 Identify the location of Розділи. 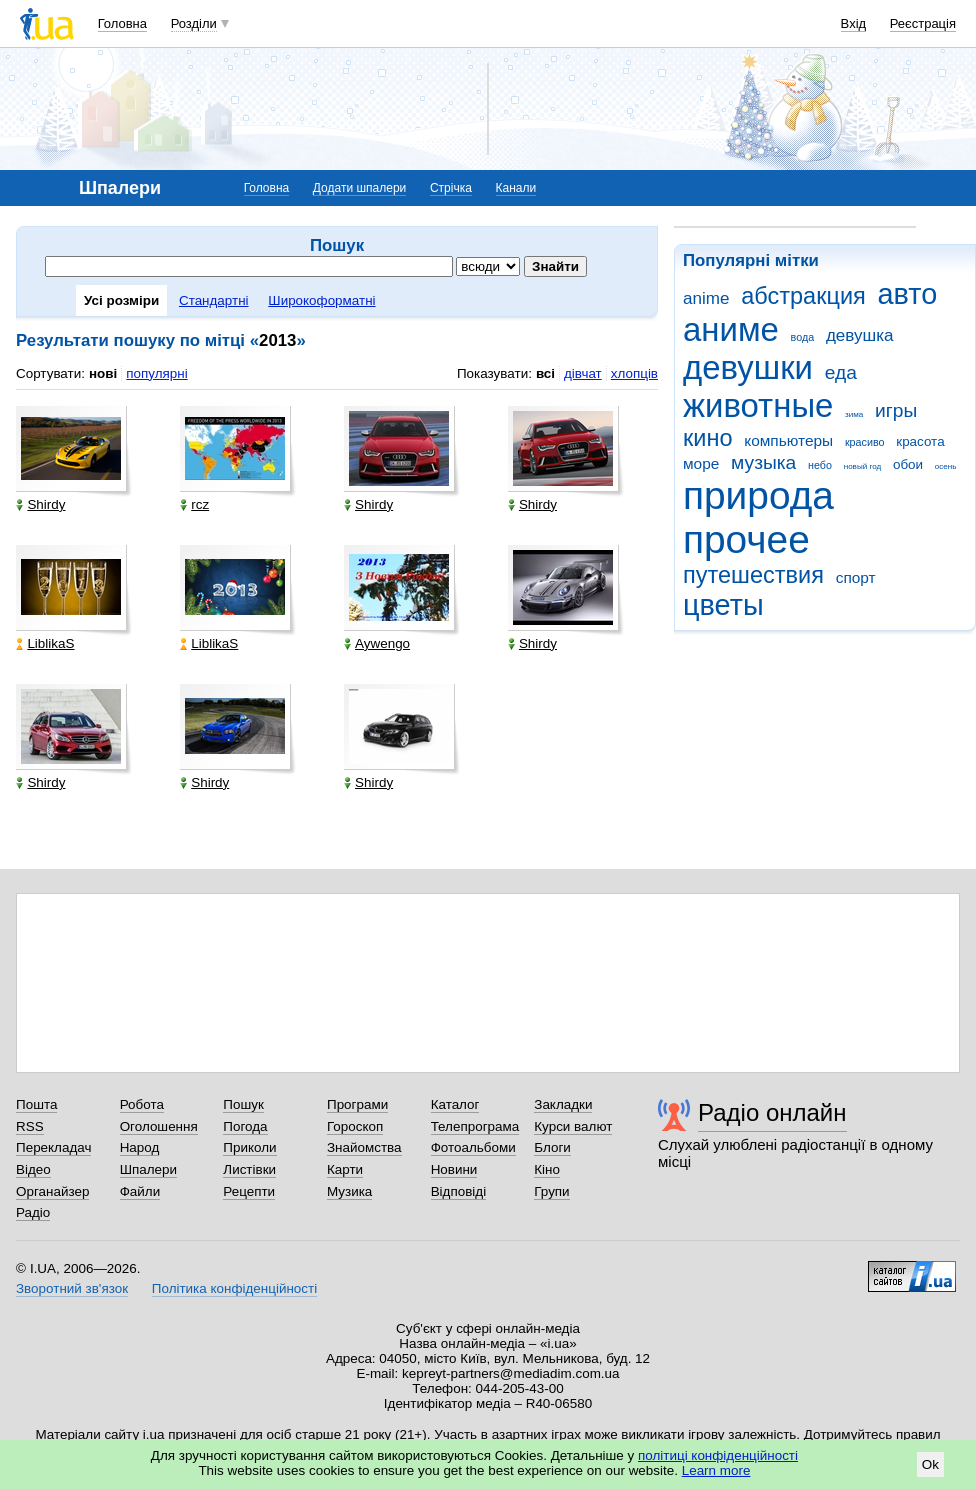
(194, 23).